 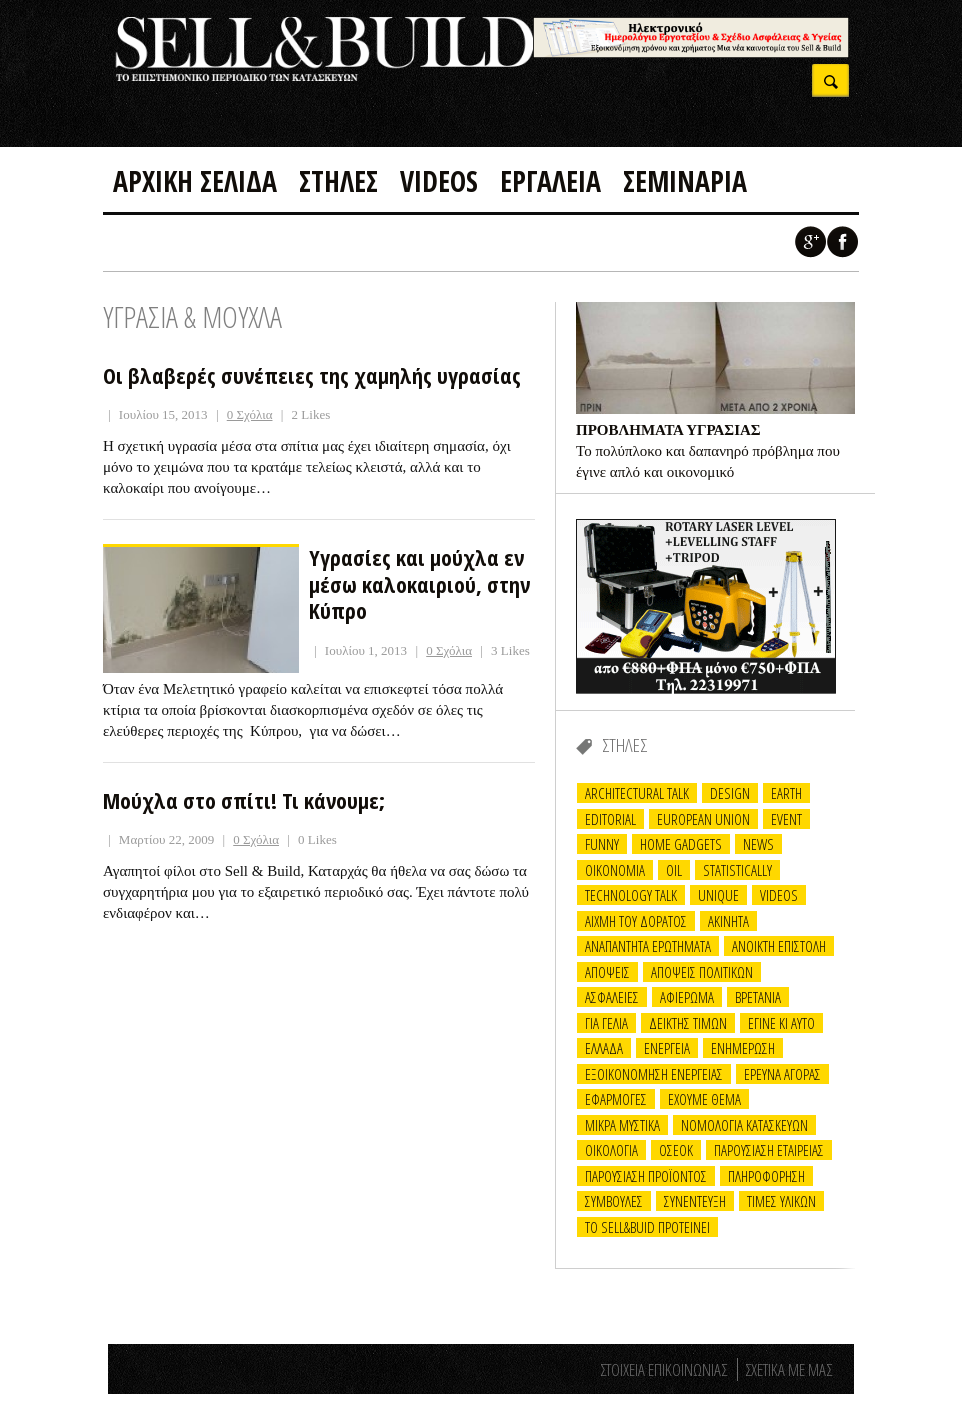 What do you see at coordinates (704, 1099) in the screenshot?
I see `ΕΧΟΥΜΕ ΘΕΜΑ [ΕΧΟΥΜΕ ΘΕΜΑ (2 items)]` at bounding box center [704, 1099].